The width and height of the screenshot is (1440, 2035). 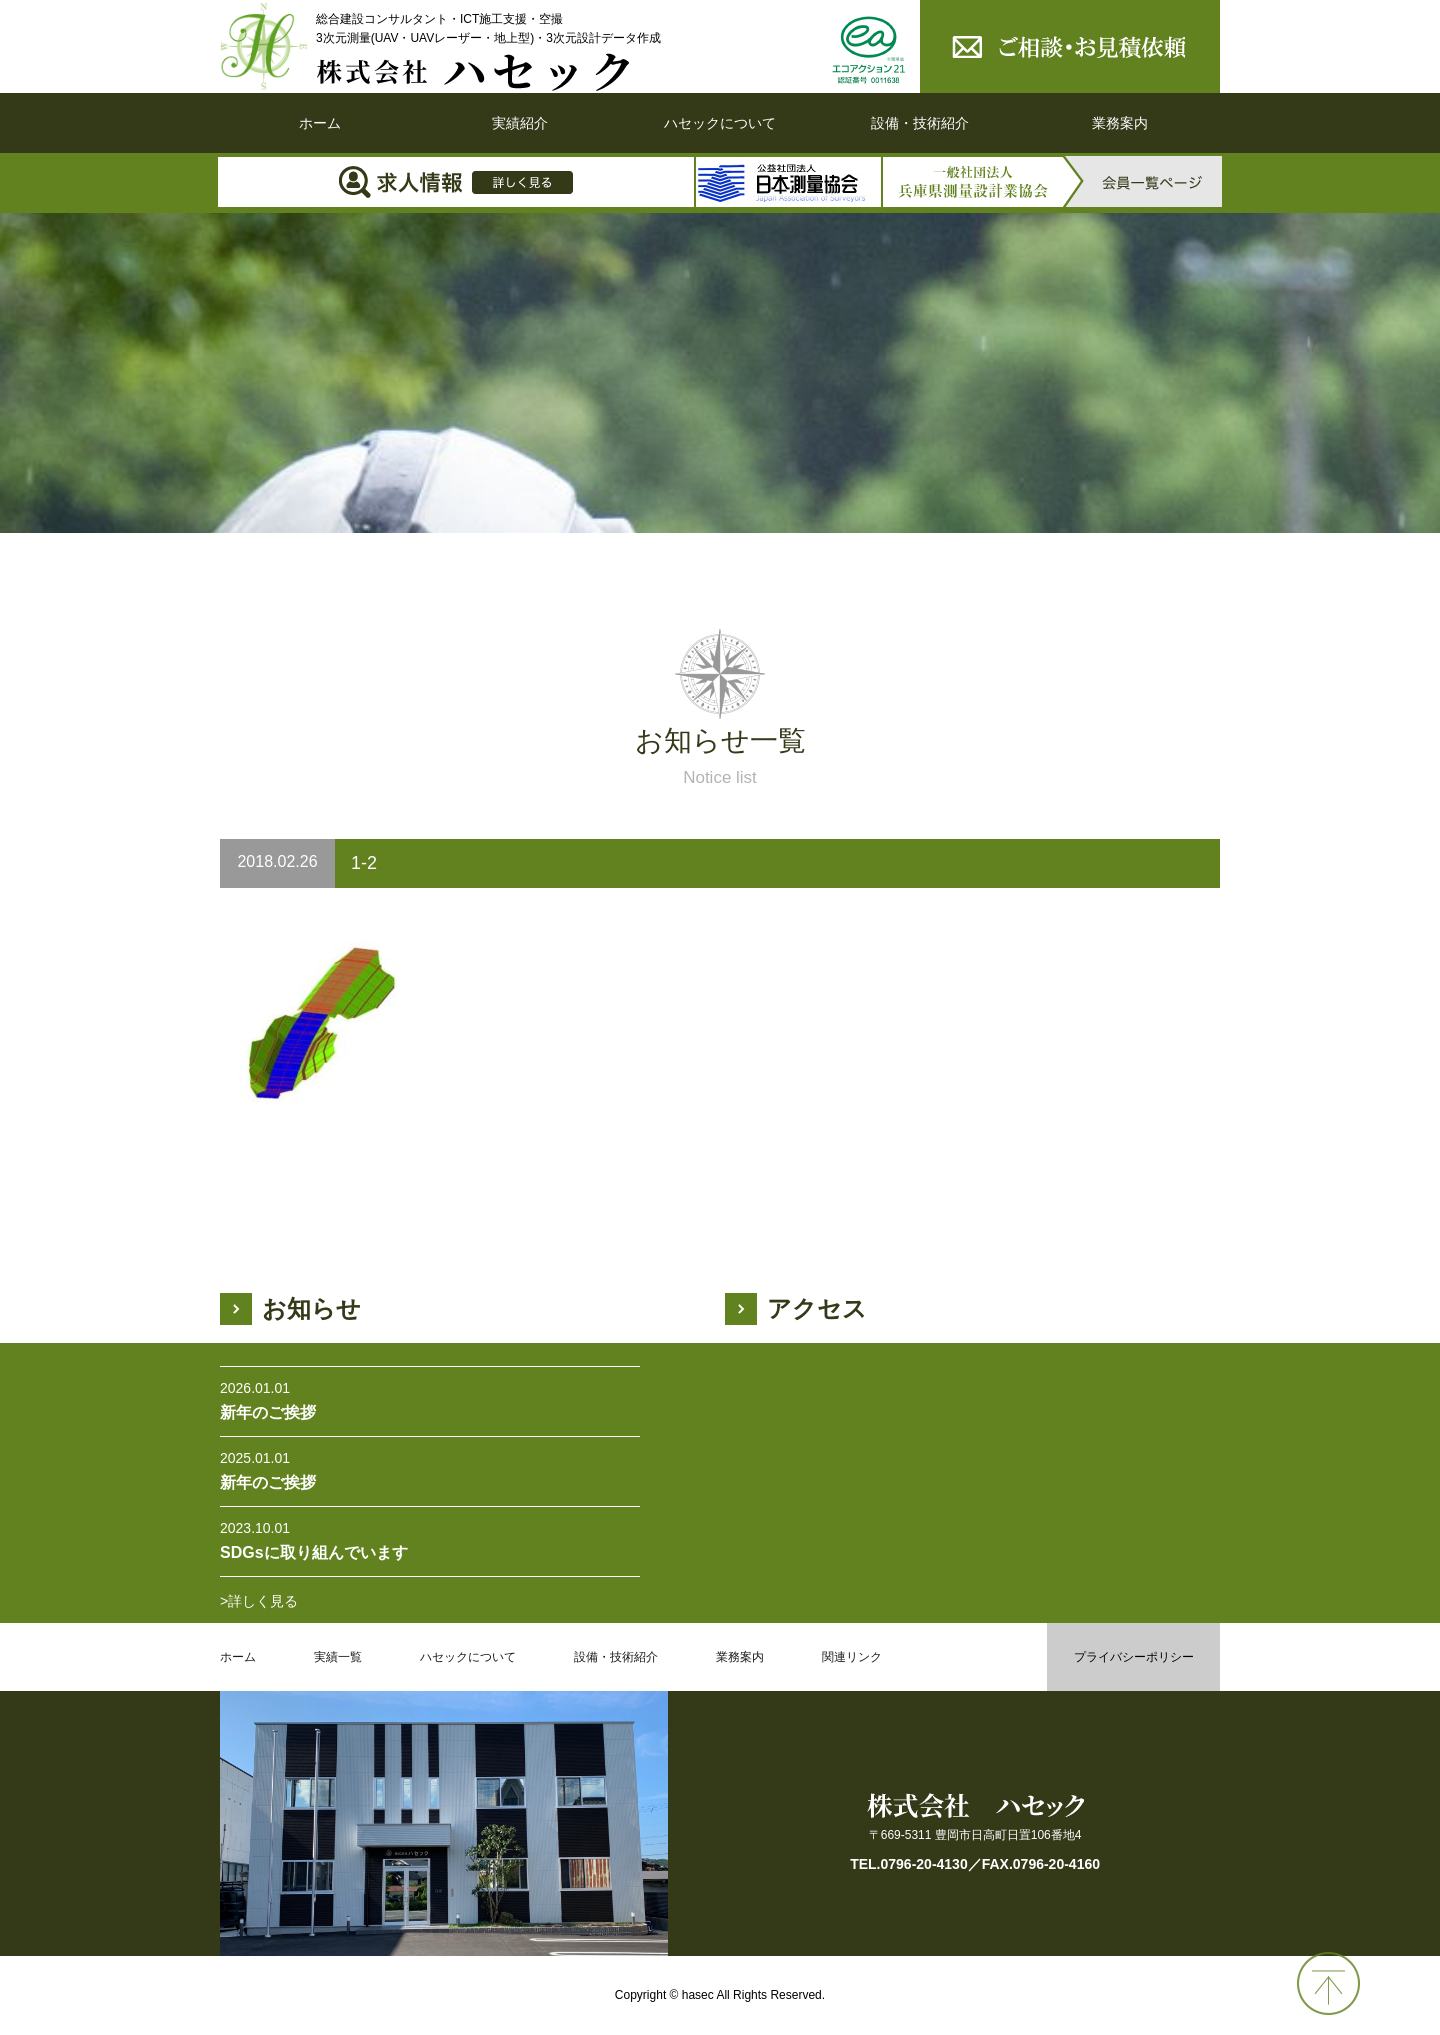 I want to click on 関連リンク, so click(x=852, y=1657).